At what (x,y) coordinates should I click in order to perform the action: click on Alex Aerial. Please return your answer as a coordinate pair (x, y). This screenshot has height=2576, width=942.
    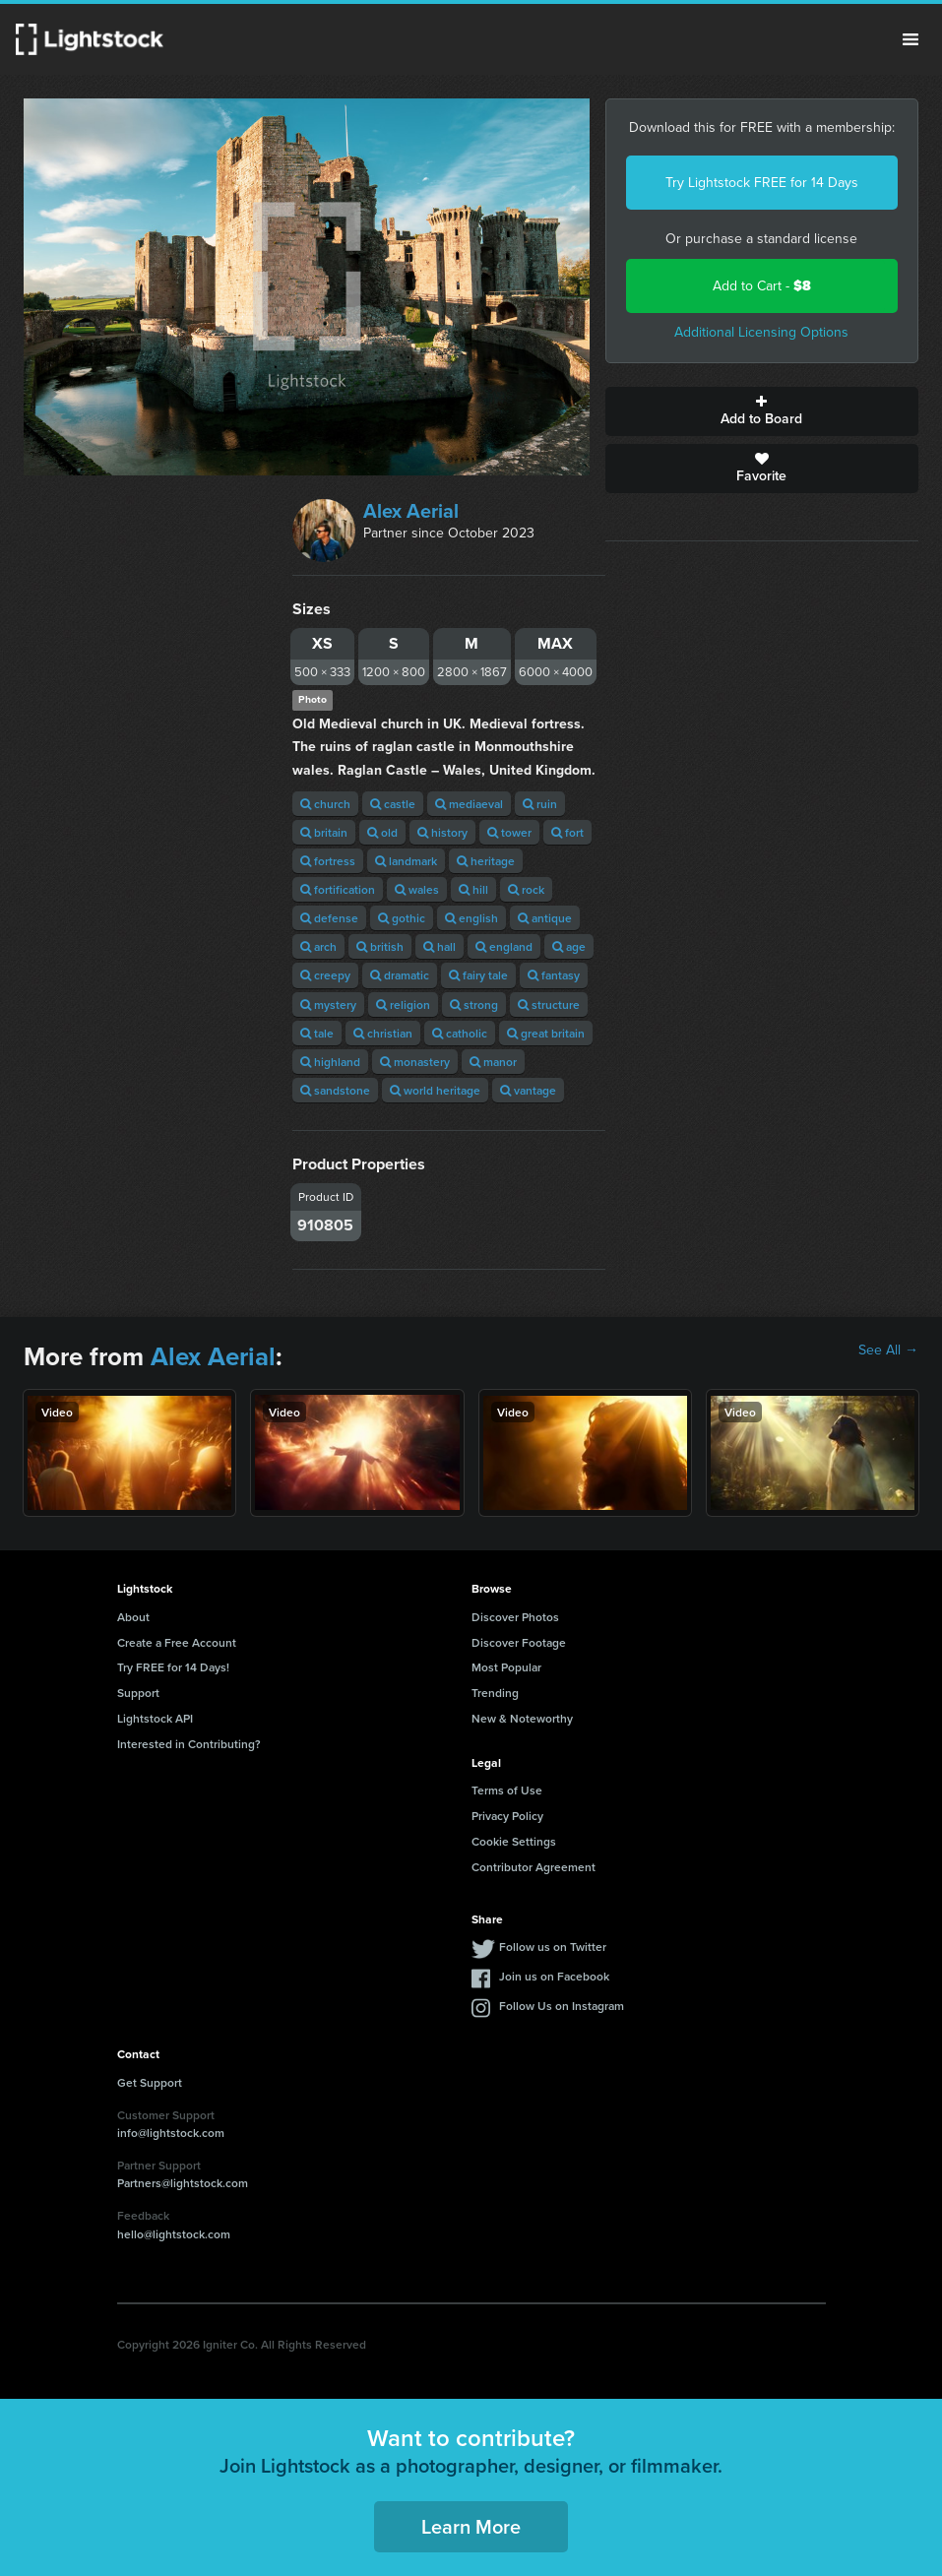
    Looking at the image, I should click on (411, 511).